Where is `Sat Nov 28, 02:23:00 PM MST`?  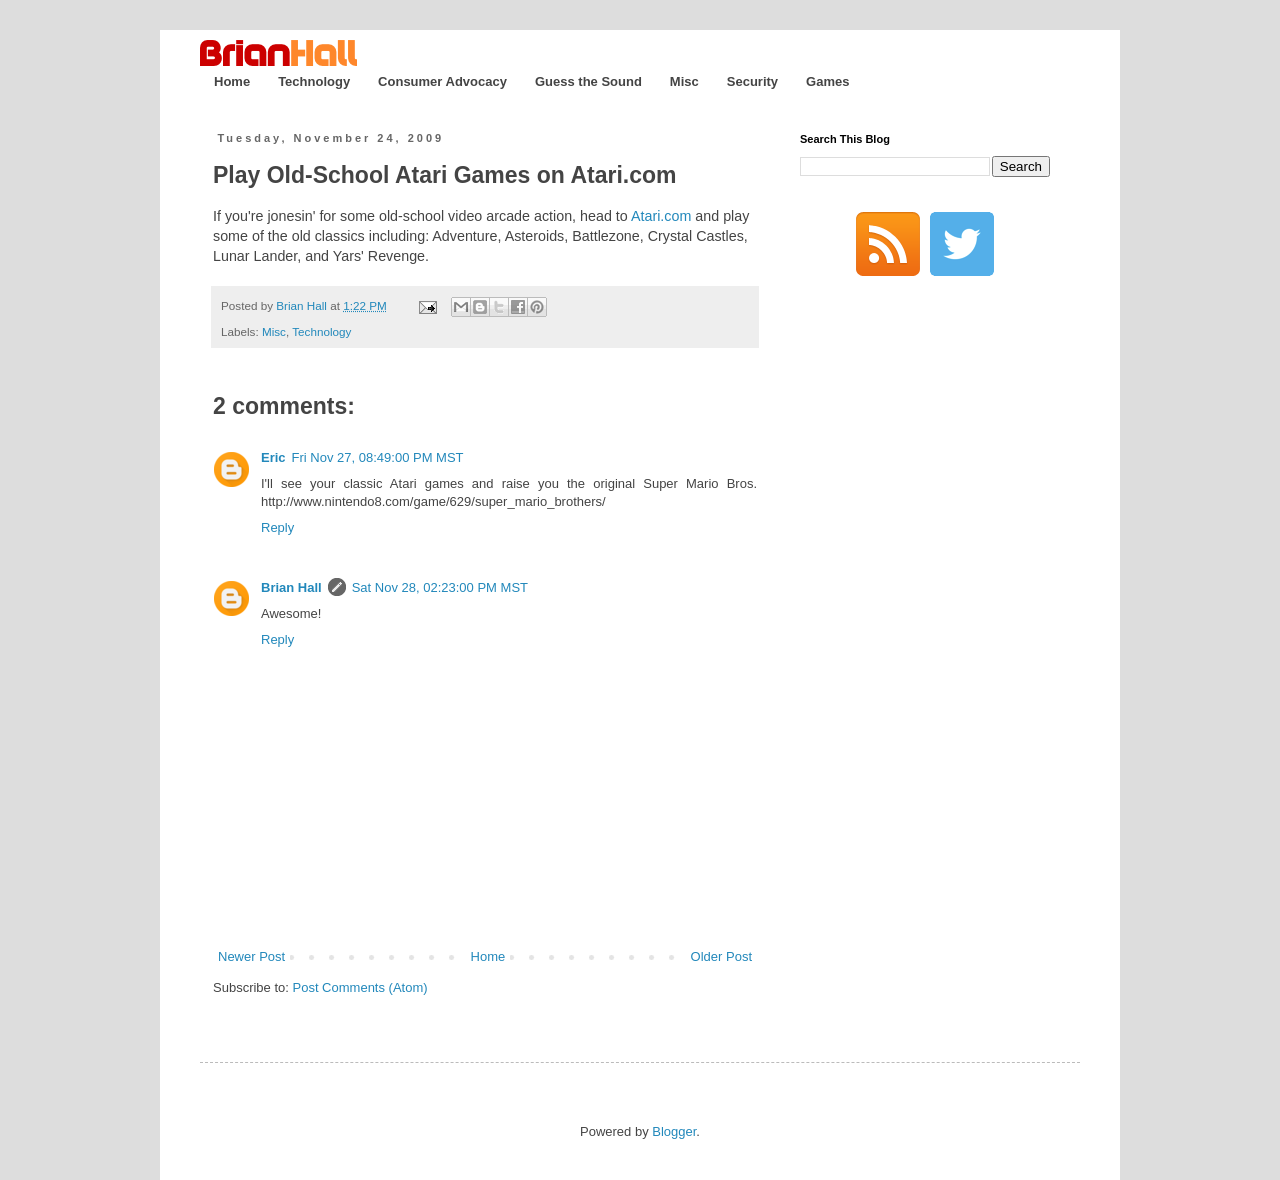 Sat Nov 28, 02:23:00 PM MST is located at coordinates (440, 587).